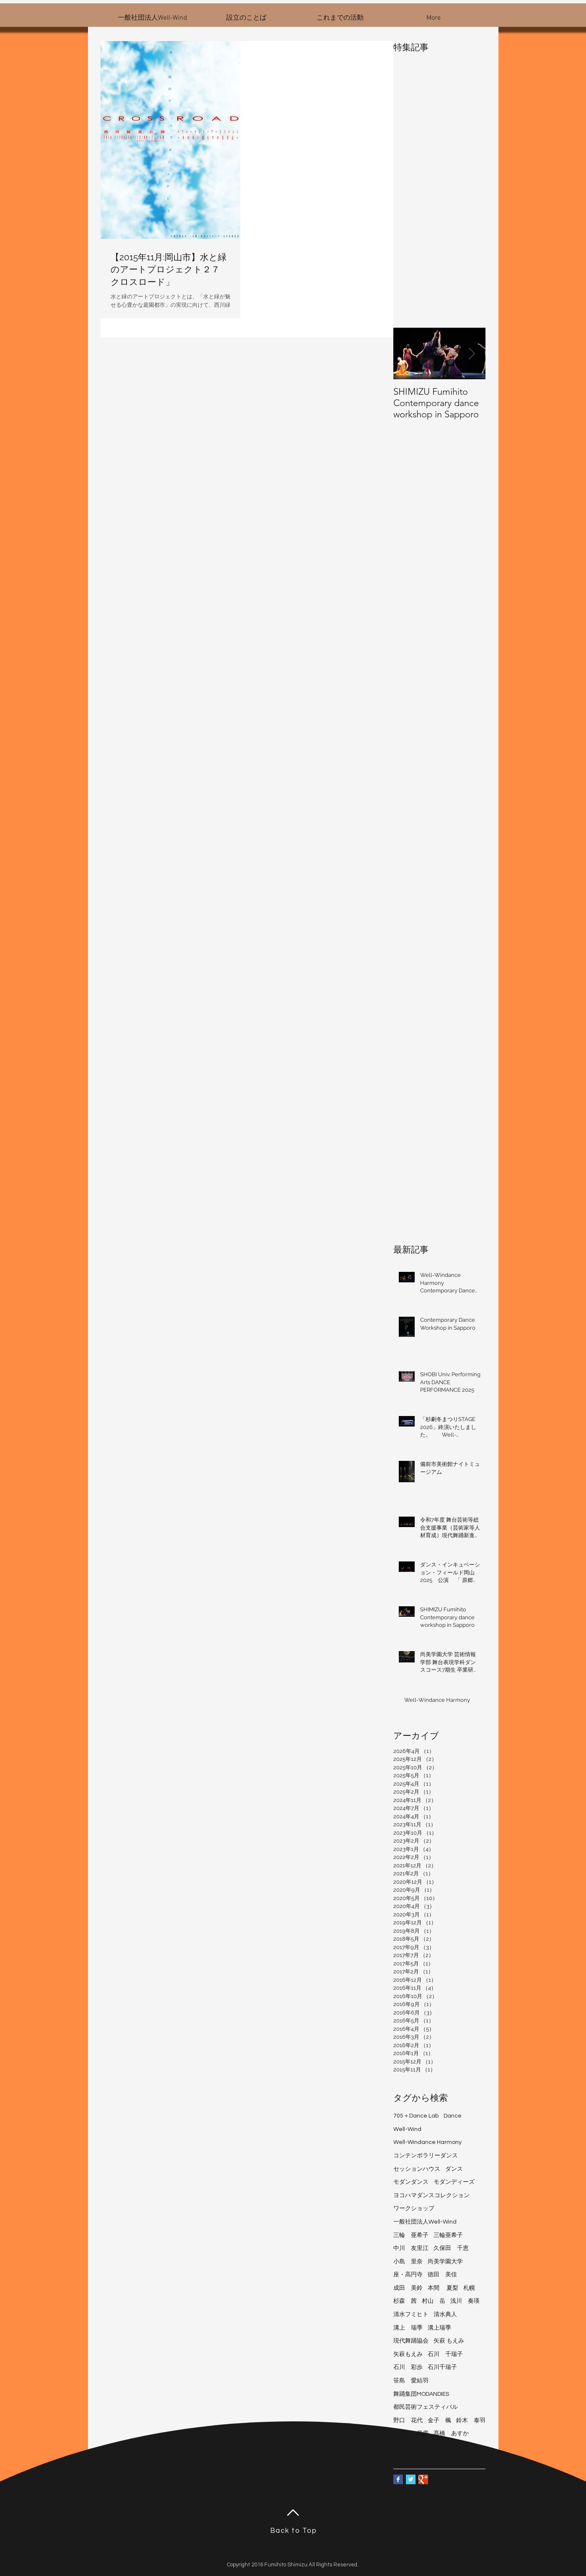 This screenshot has width=586, height=2576. Describe the element at coordinates (398, 2479) in the screenshot. I see `[Facebook Basic Square]` at that location.